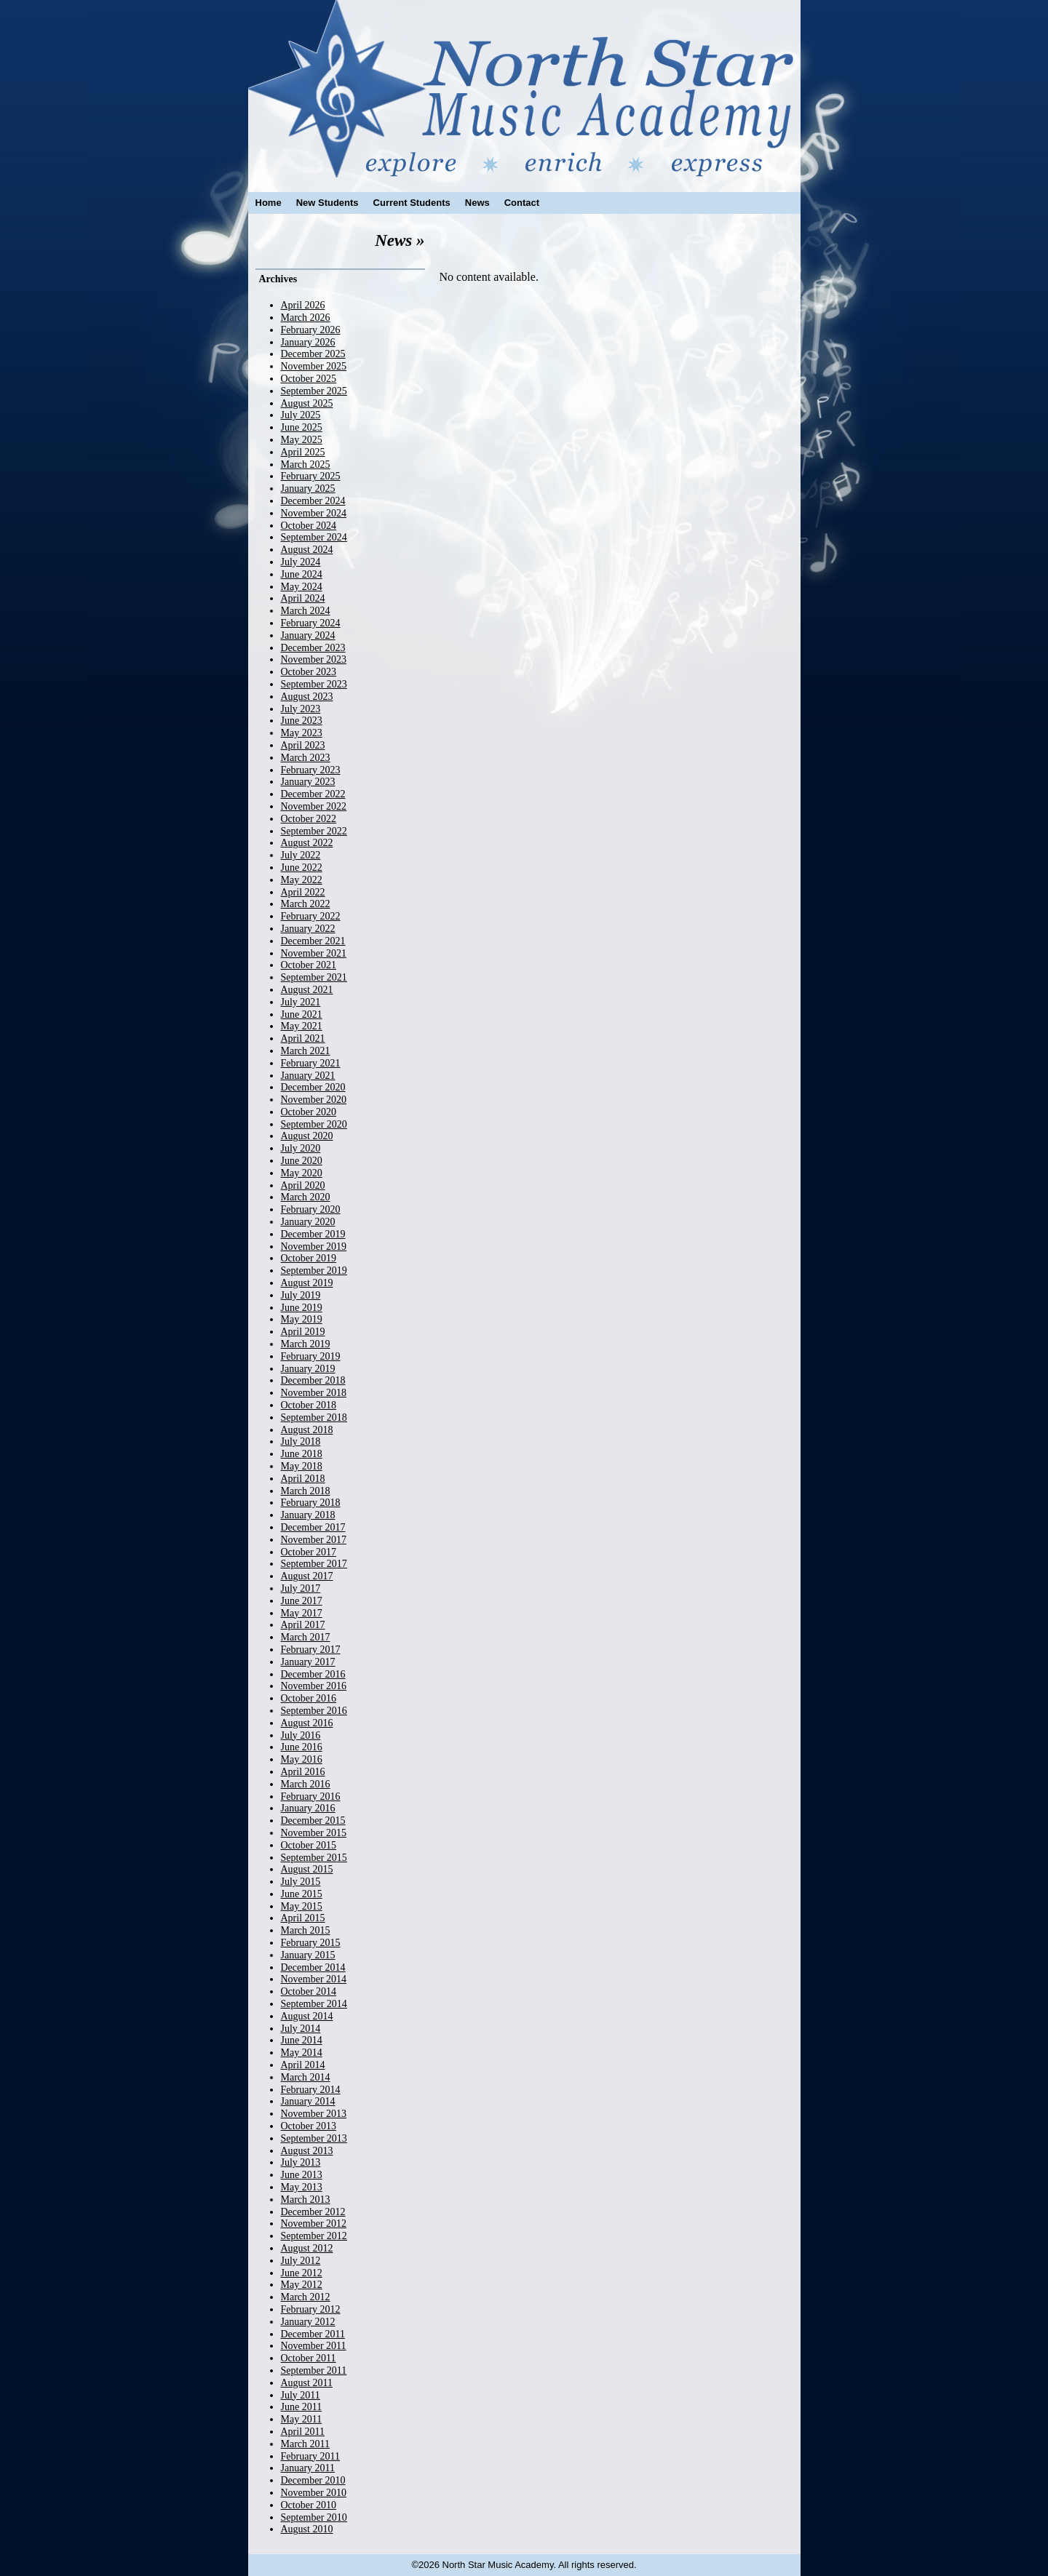 The height and width of the screenshot is (2576, 1048). Describe the element at coordinates (301, 1453) in the screenshot. I see `June 2018` at that location.